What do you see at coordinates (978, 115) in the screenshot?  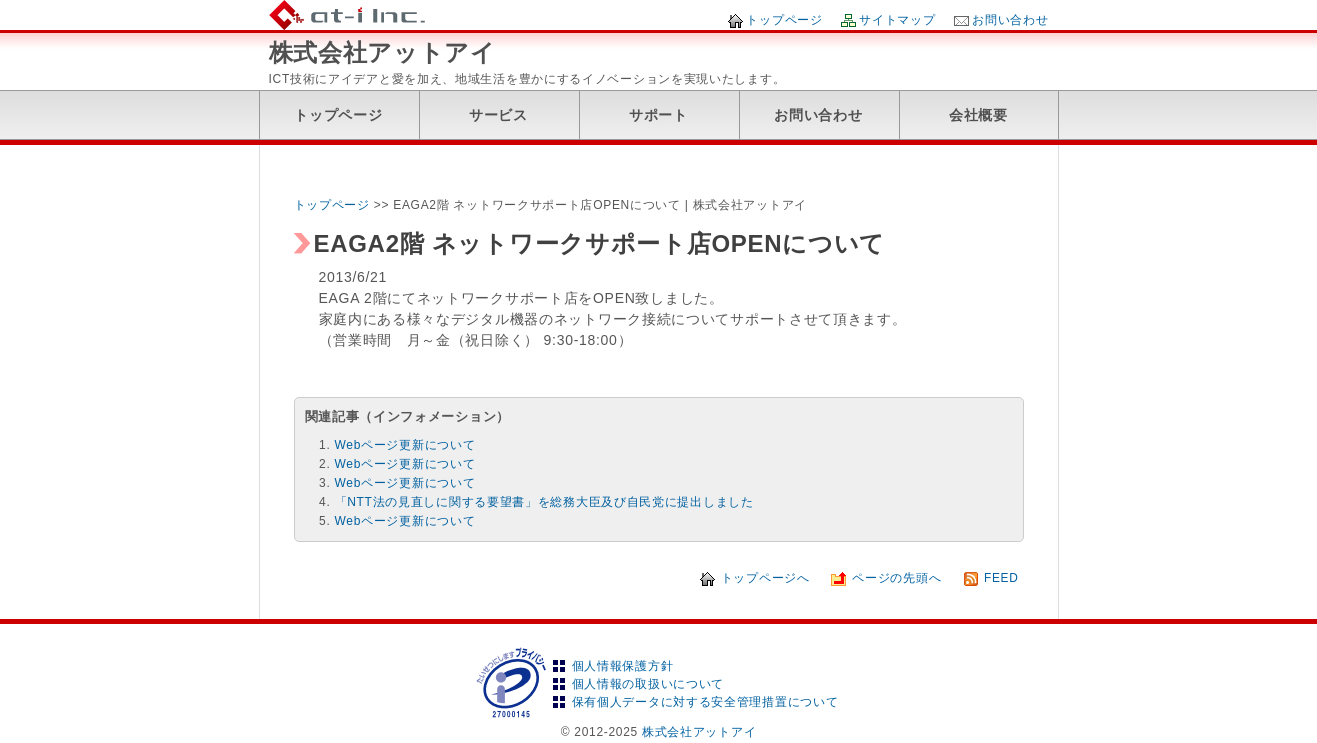 I see `会社概要` at bounding box center [978, 115].